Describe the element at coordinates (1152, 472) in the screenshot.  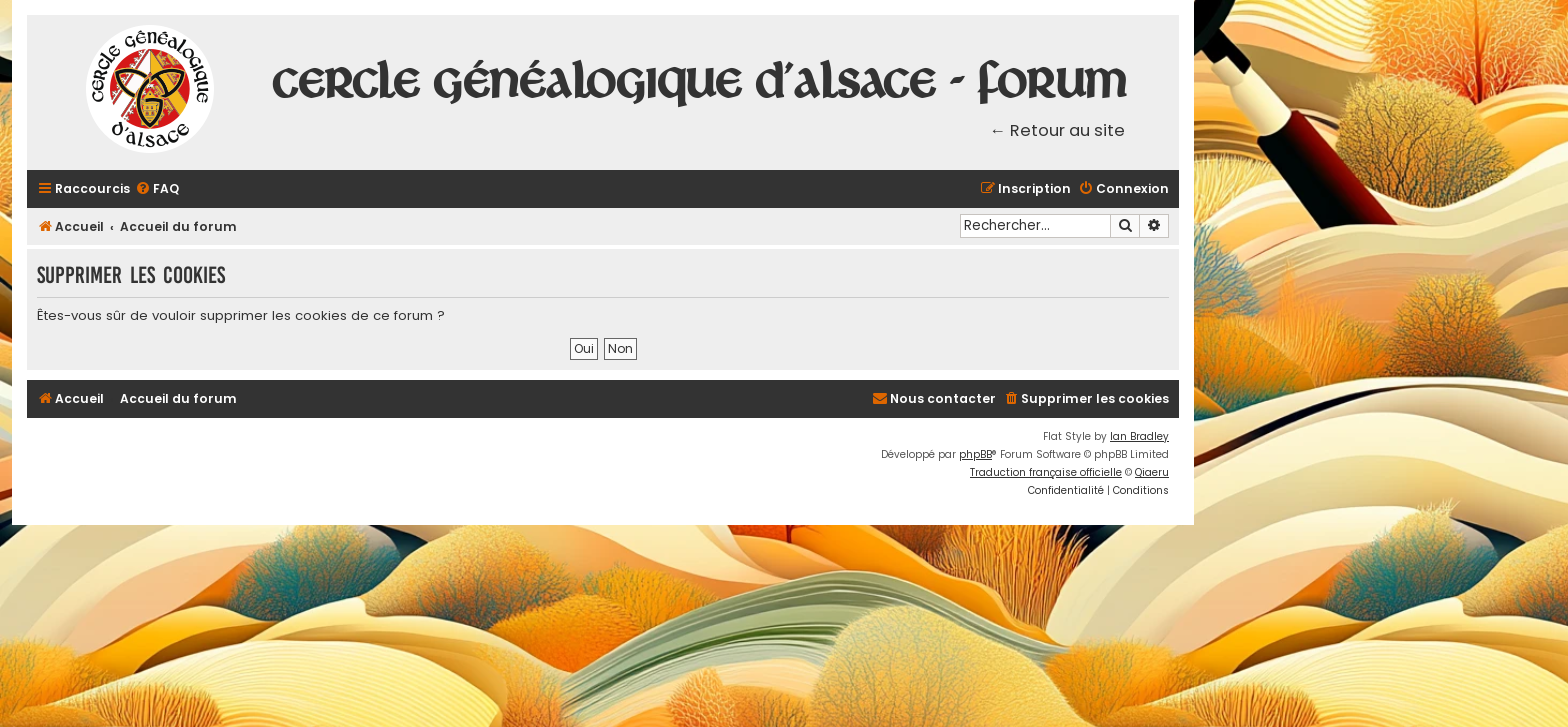
I see `Qiaeru` at that location.